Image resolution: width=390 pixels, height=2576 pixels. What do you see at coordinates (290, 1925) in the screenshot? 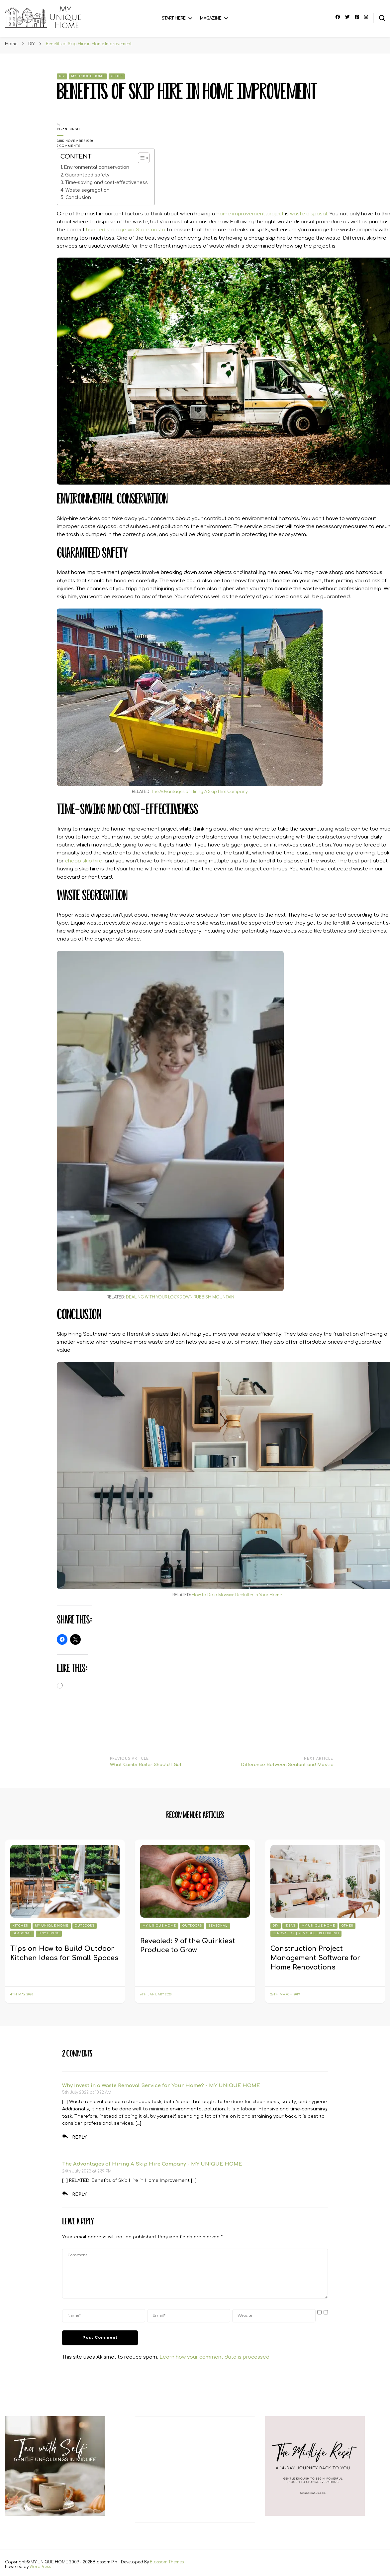
I see `Ideas` at bounding box center [290, 1925].